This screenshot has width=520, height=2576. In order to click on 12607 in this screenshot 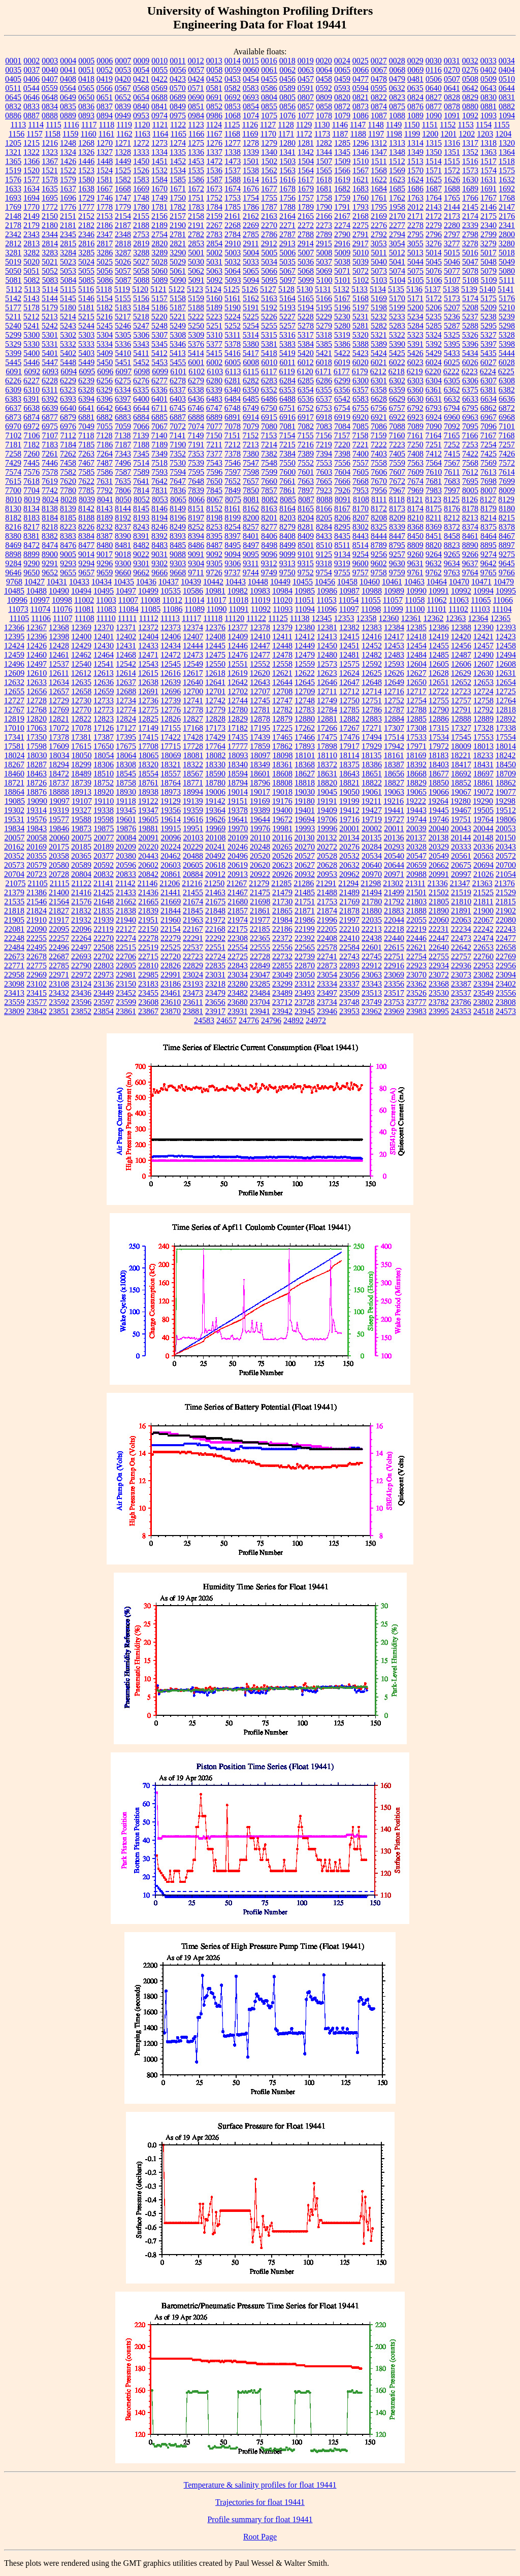, I will do `click(483, 664)`.